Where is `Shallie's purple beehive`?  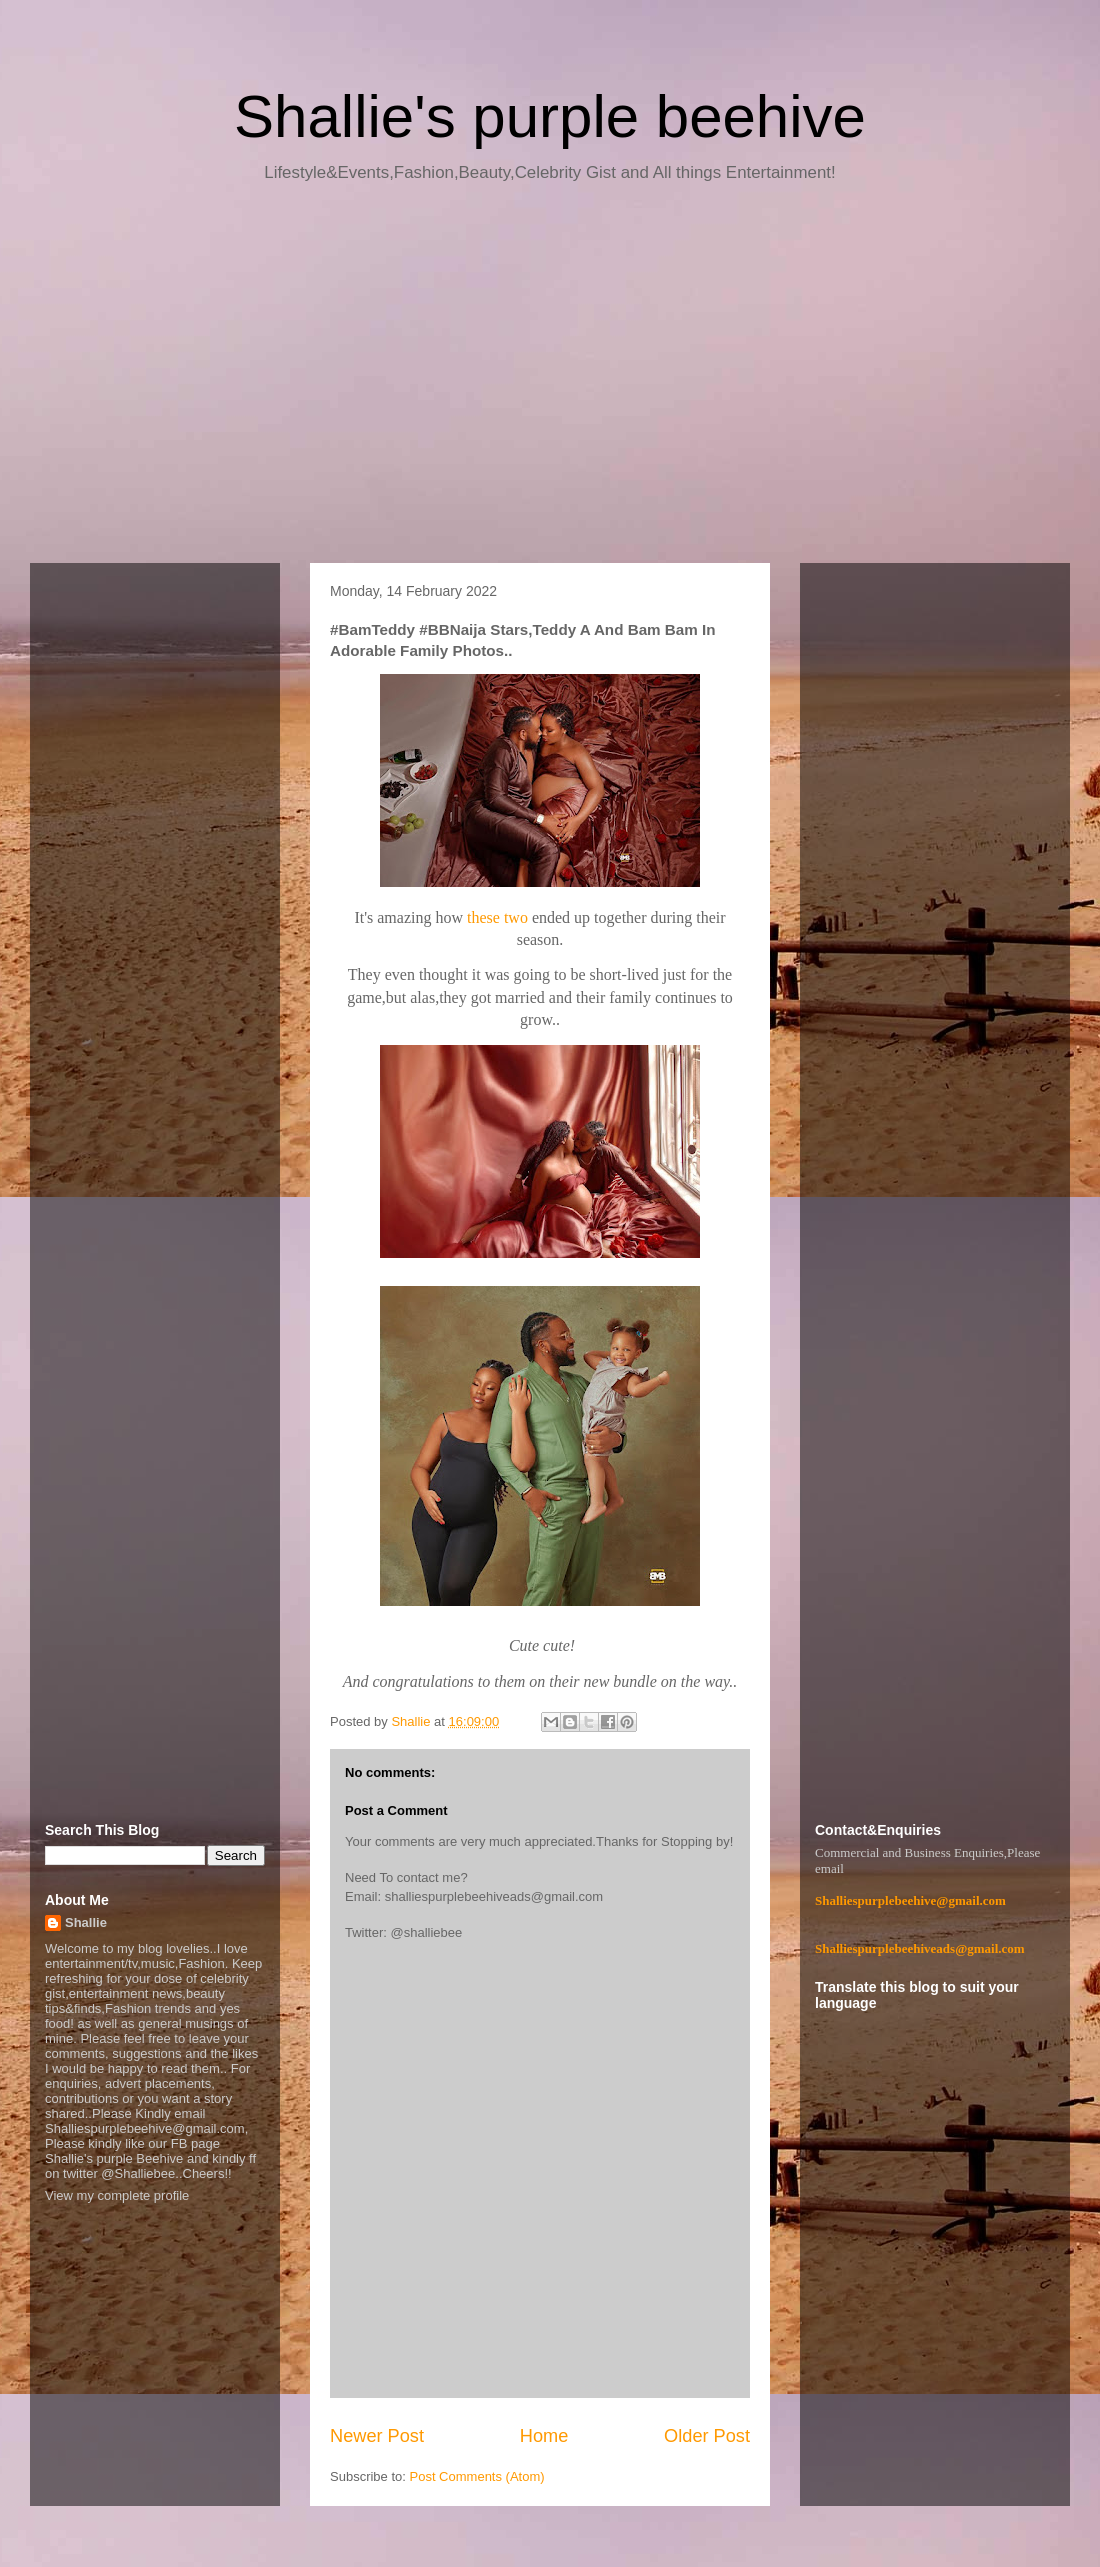
Shallie's purple beehive is located at coordinates (550, 116).